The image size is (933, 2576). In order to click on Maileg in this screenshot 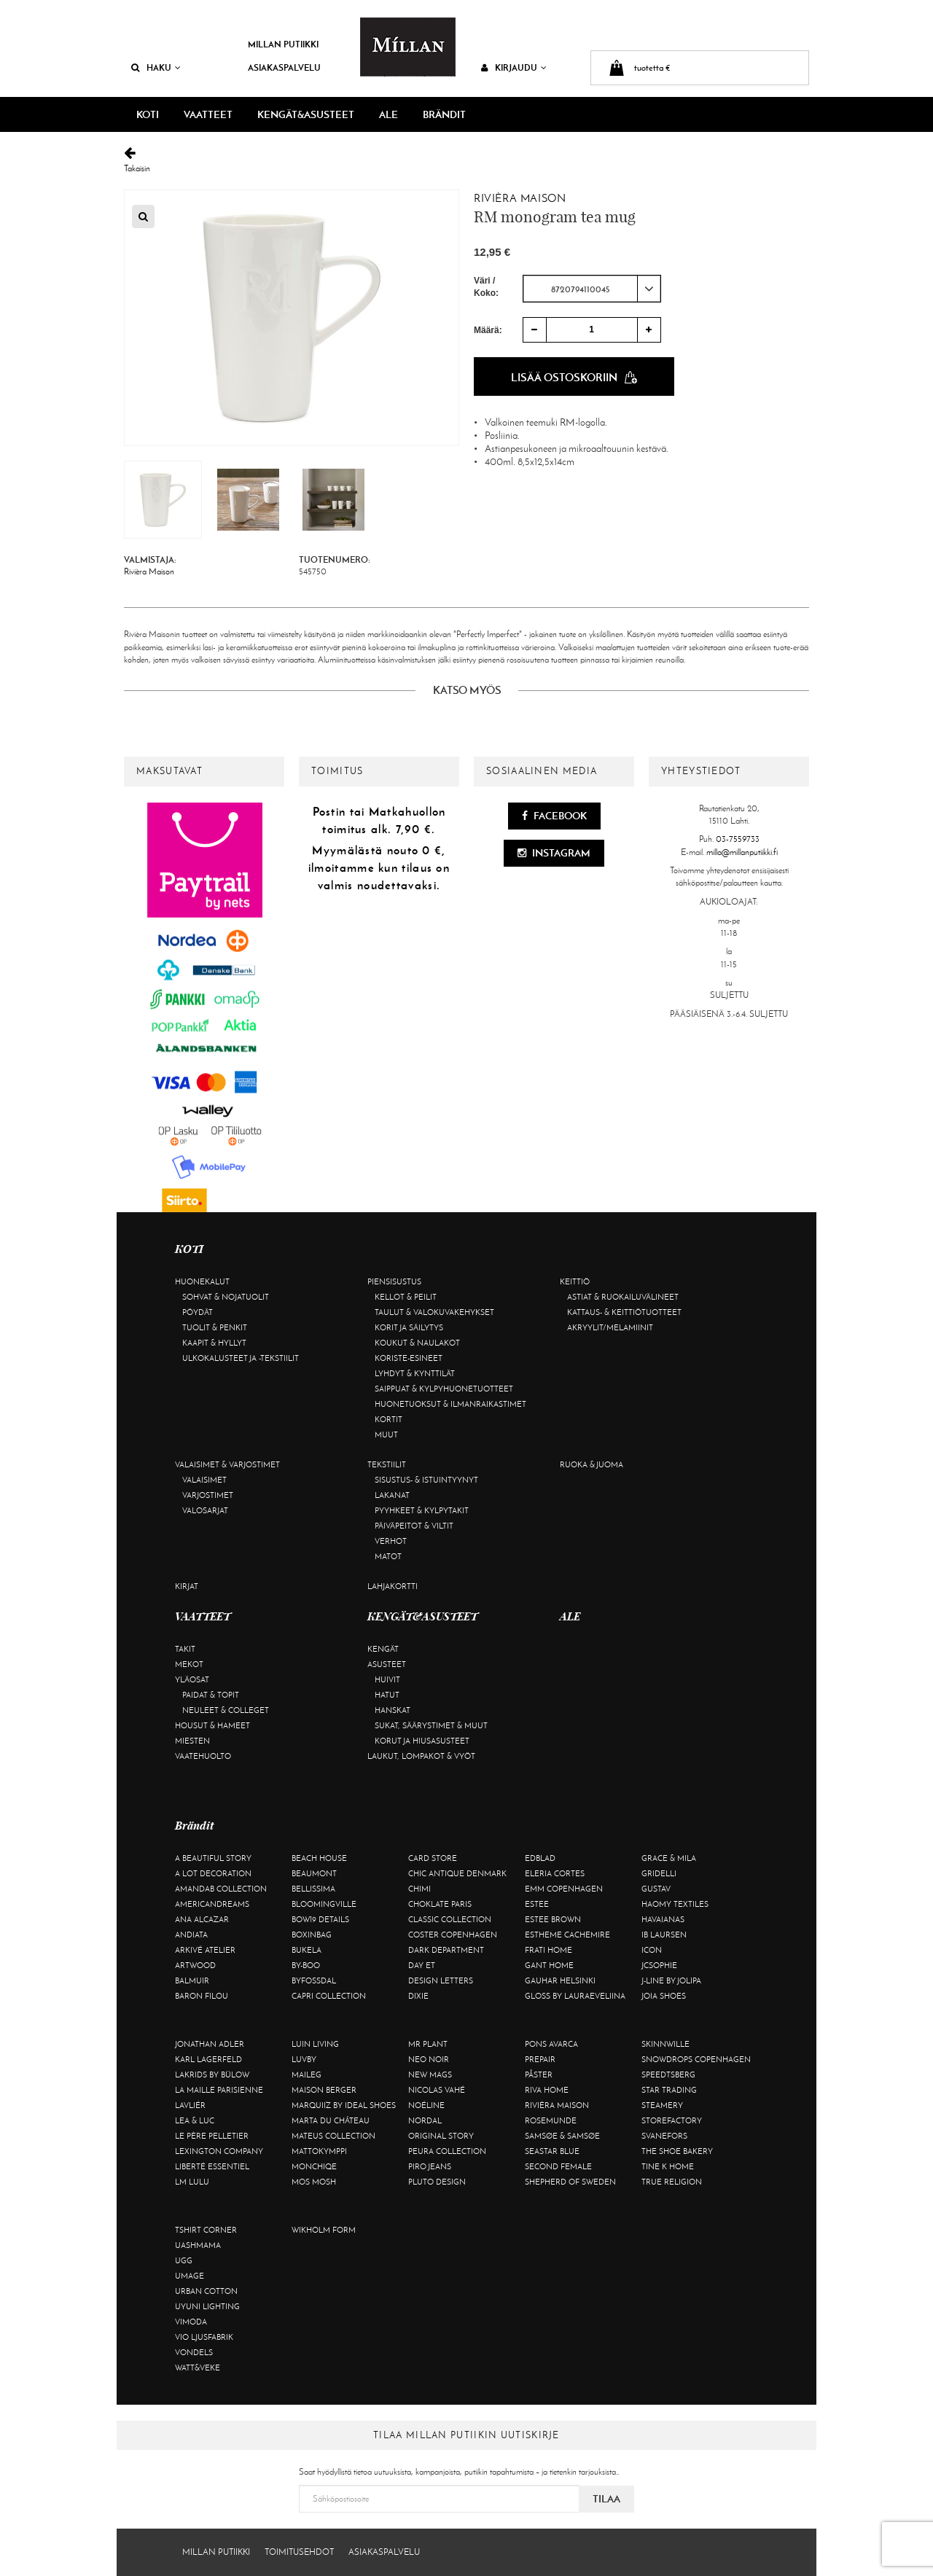, I will do `click(306, 2074)`.